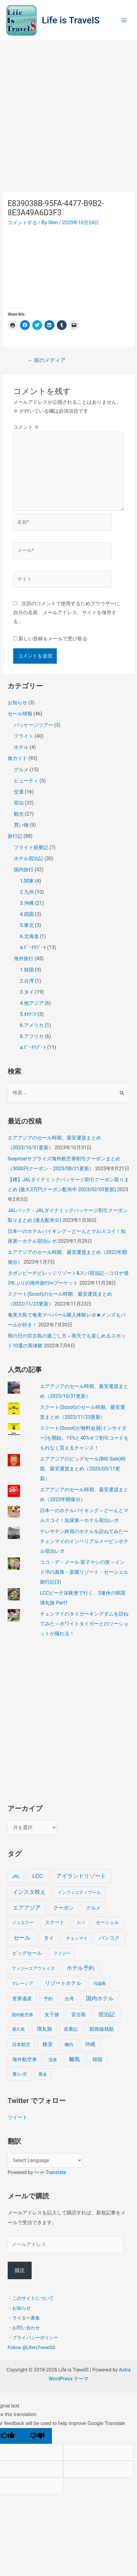 The height and width of the screenshot is (2576, 137). What do you see at coordinates (93, 1908) in the screenshot?
I see `グルメ [グルメ (8個の項目)]` at bounding box center [93, 1908].